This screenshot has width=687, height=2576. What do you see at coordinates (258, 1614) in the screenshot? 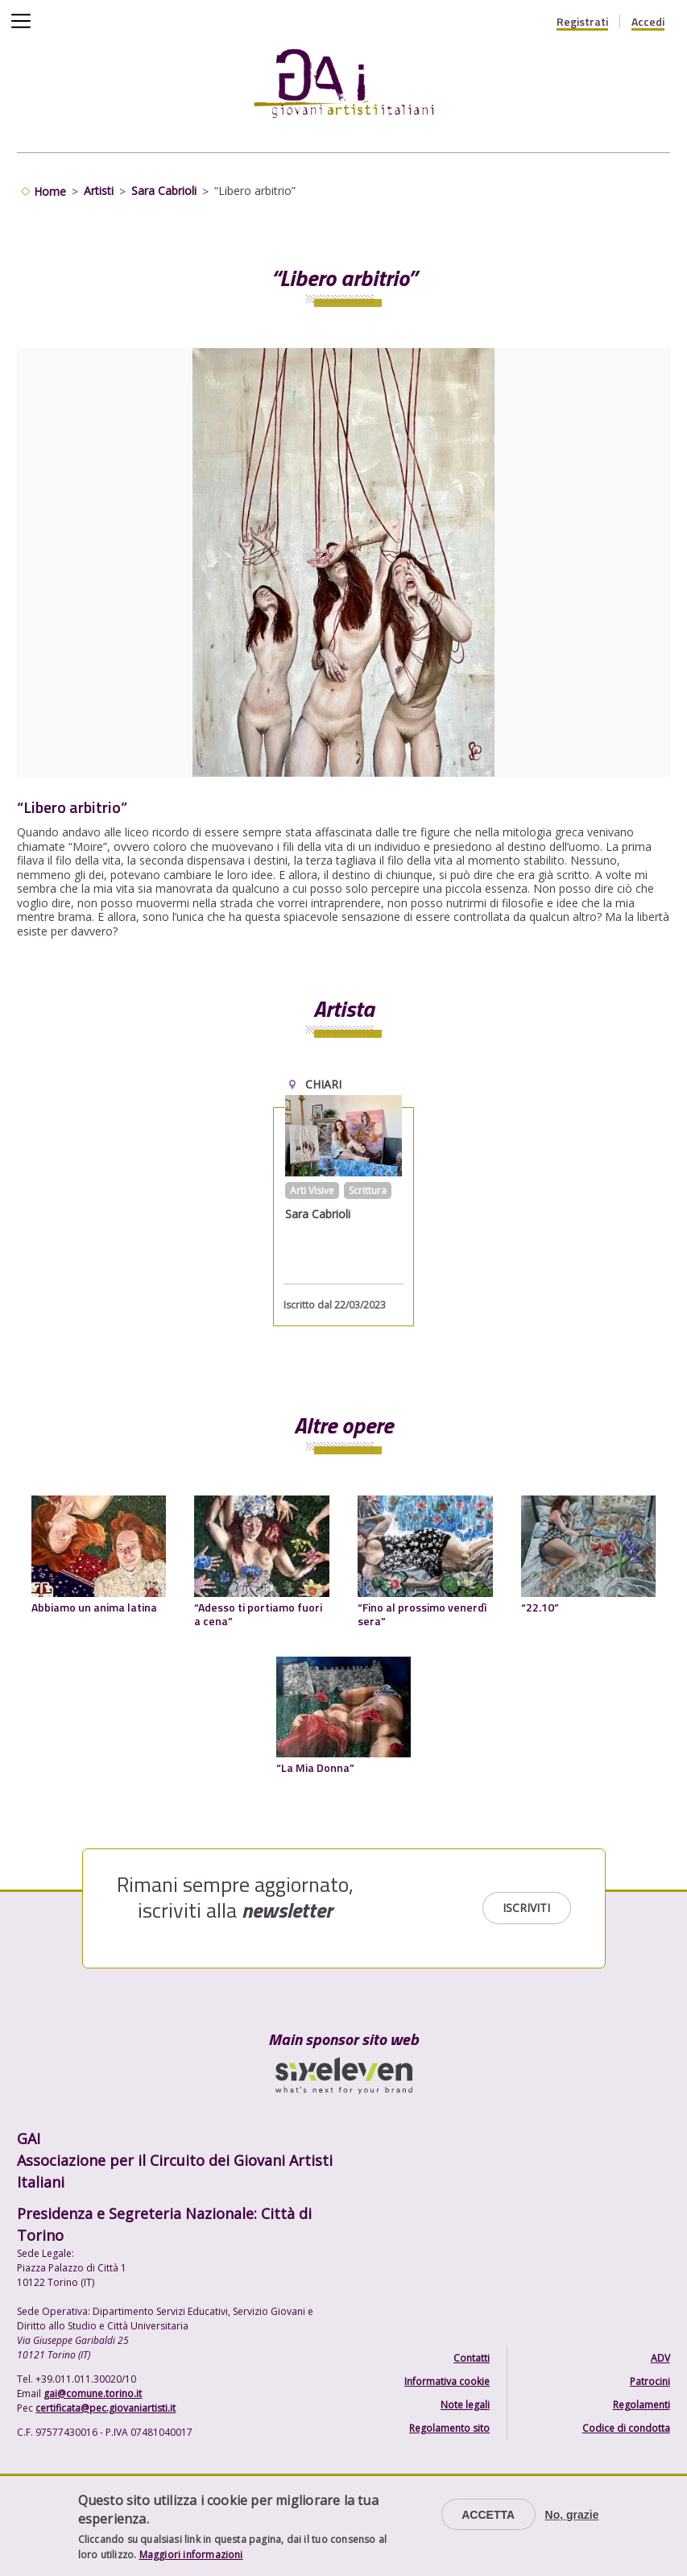
I see `“Adesso ti portiamo fuori a cena”` at bounding box center [258, 1614].